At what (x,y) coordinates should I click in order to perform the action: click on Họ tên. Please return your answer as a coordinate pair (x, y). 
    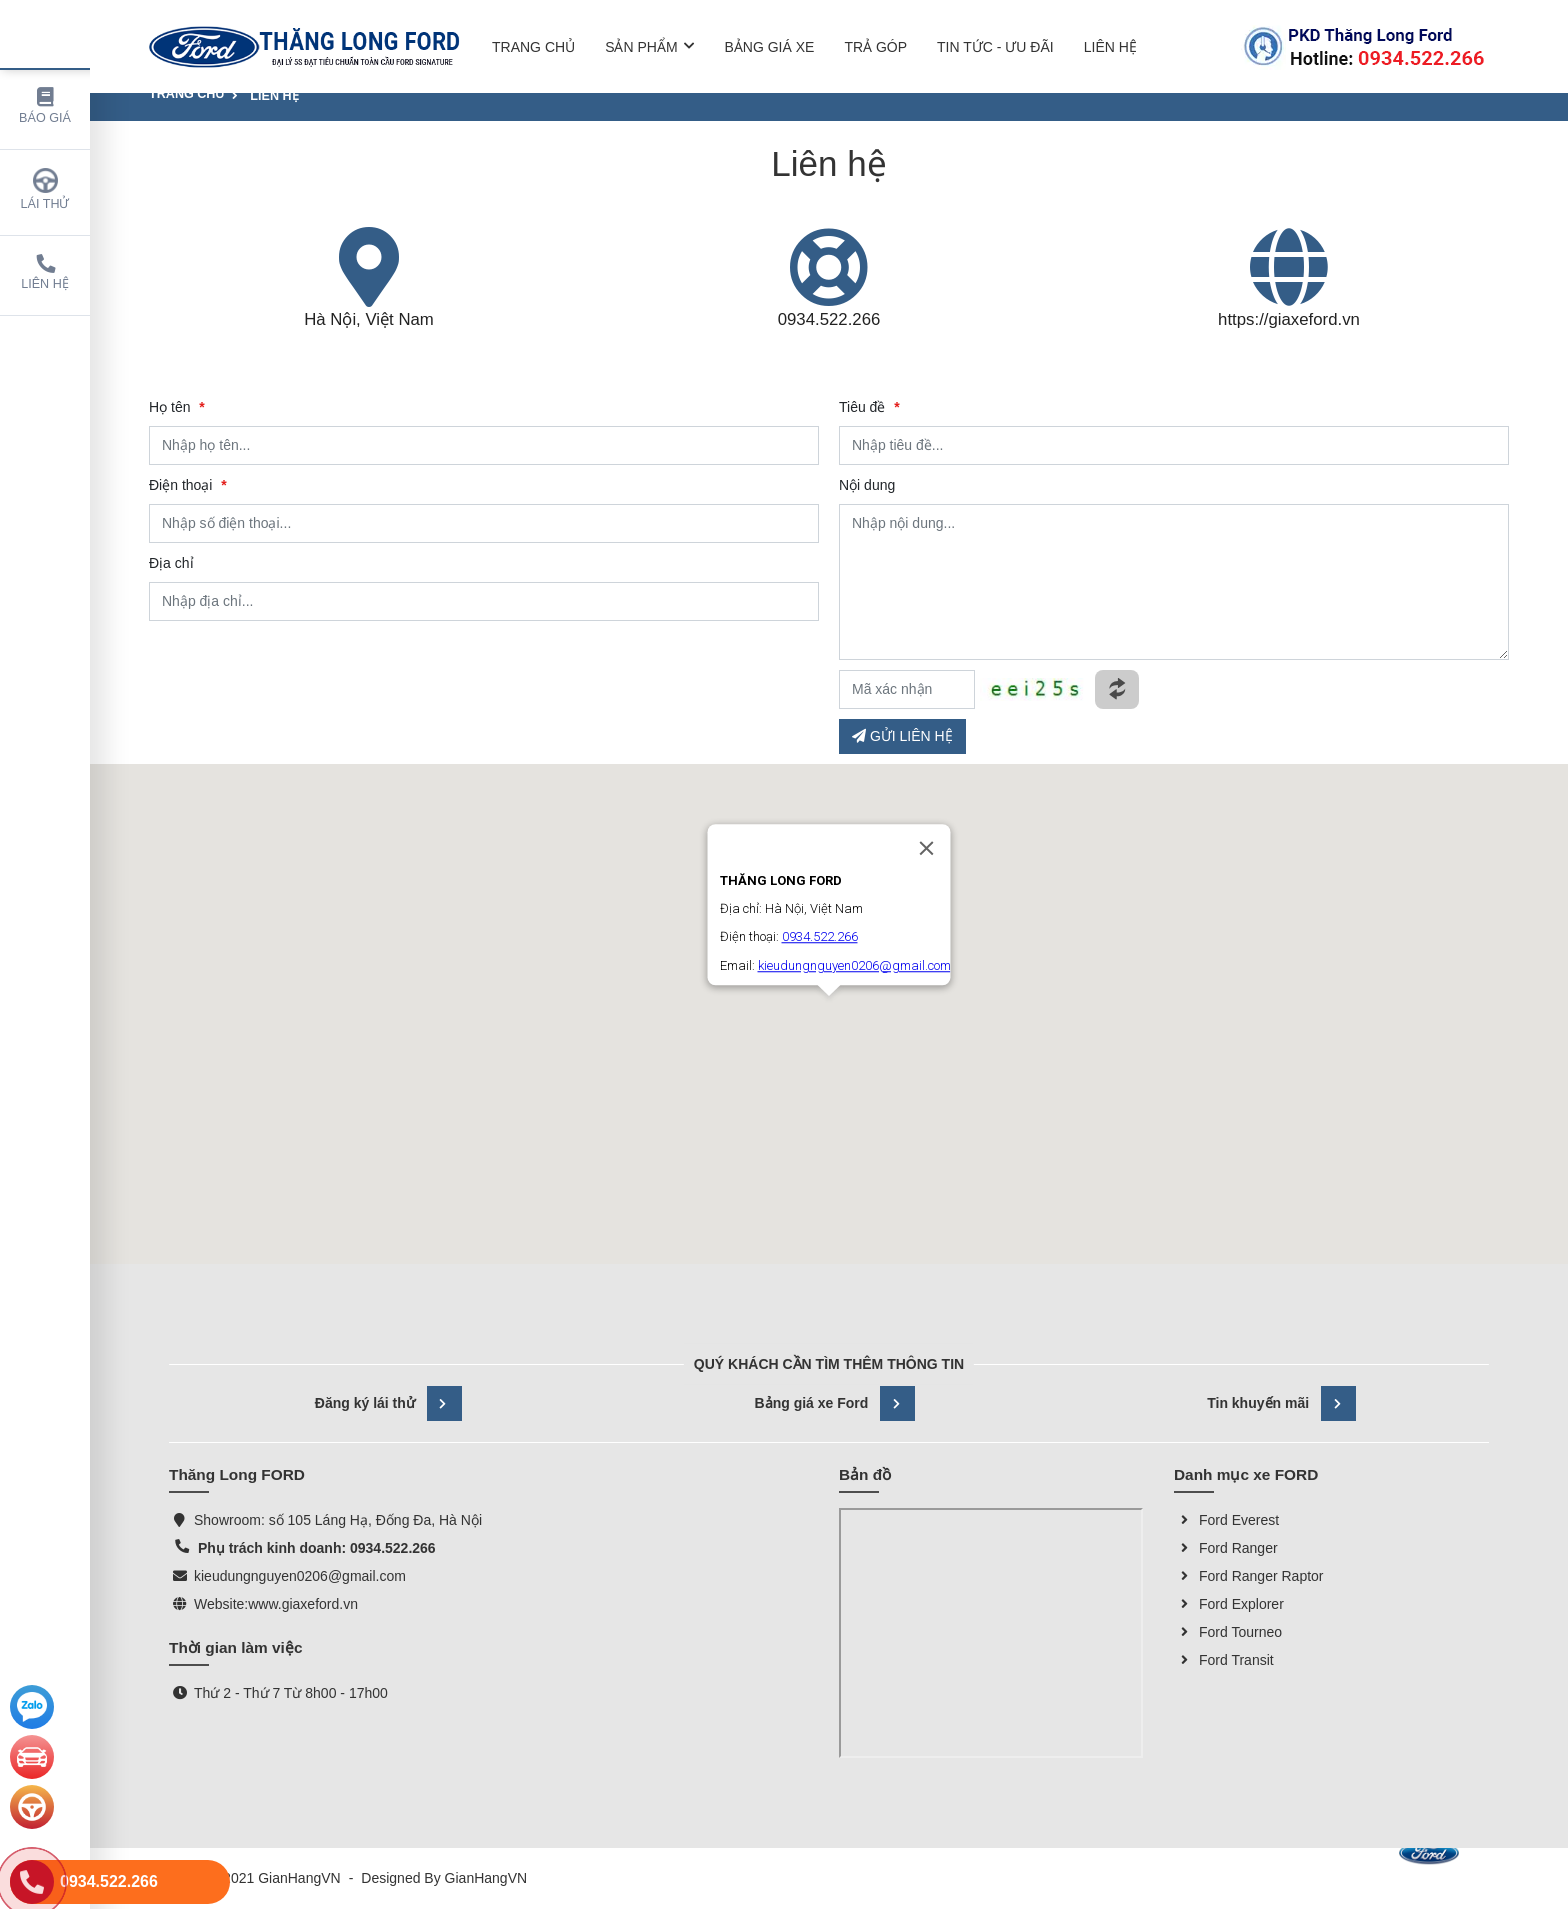
    Looking at the image, I should click on (177, 407).